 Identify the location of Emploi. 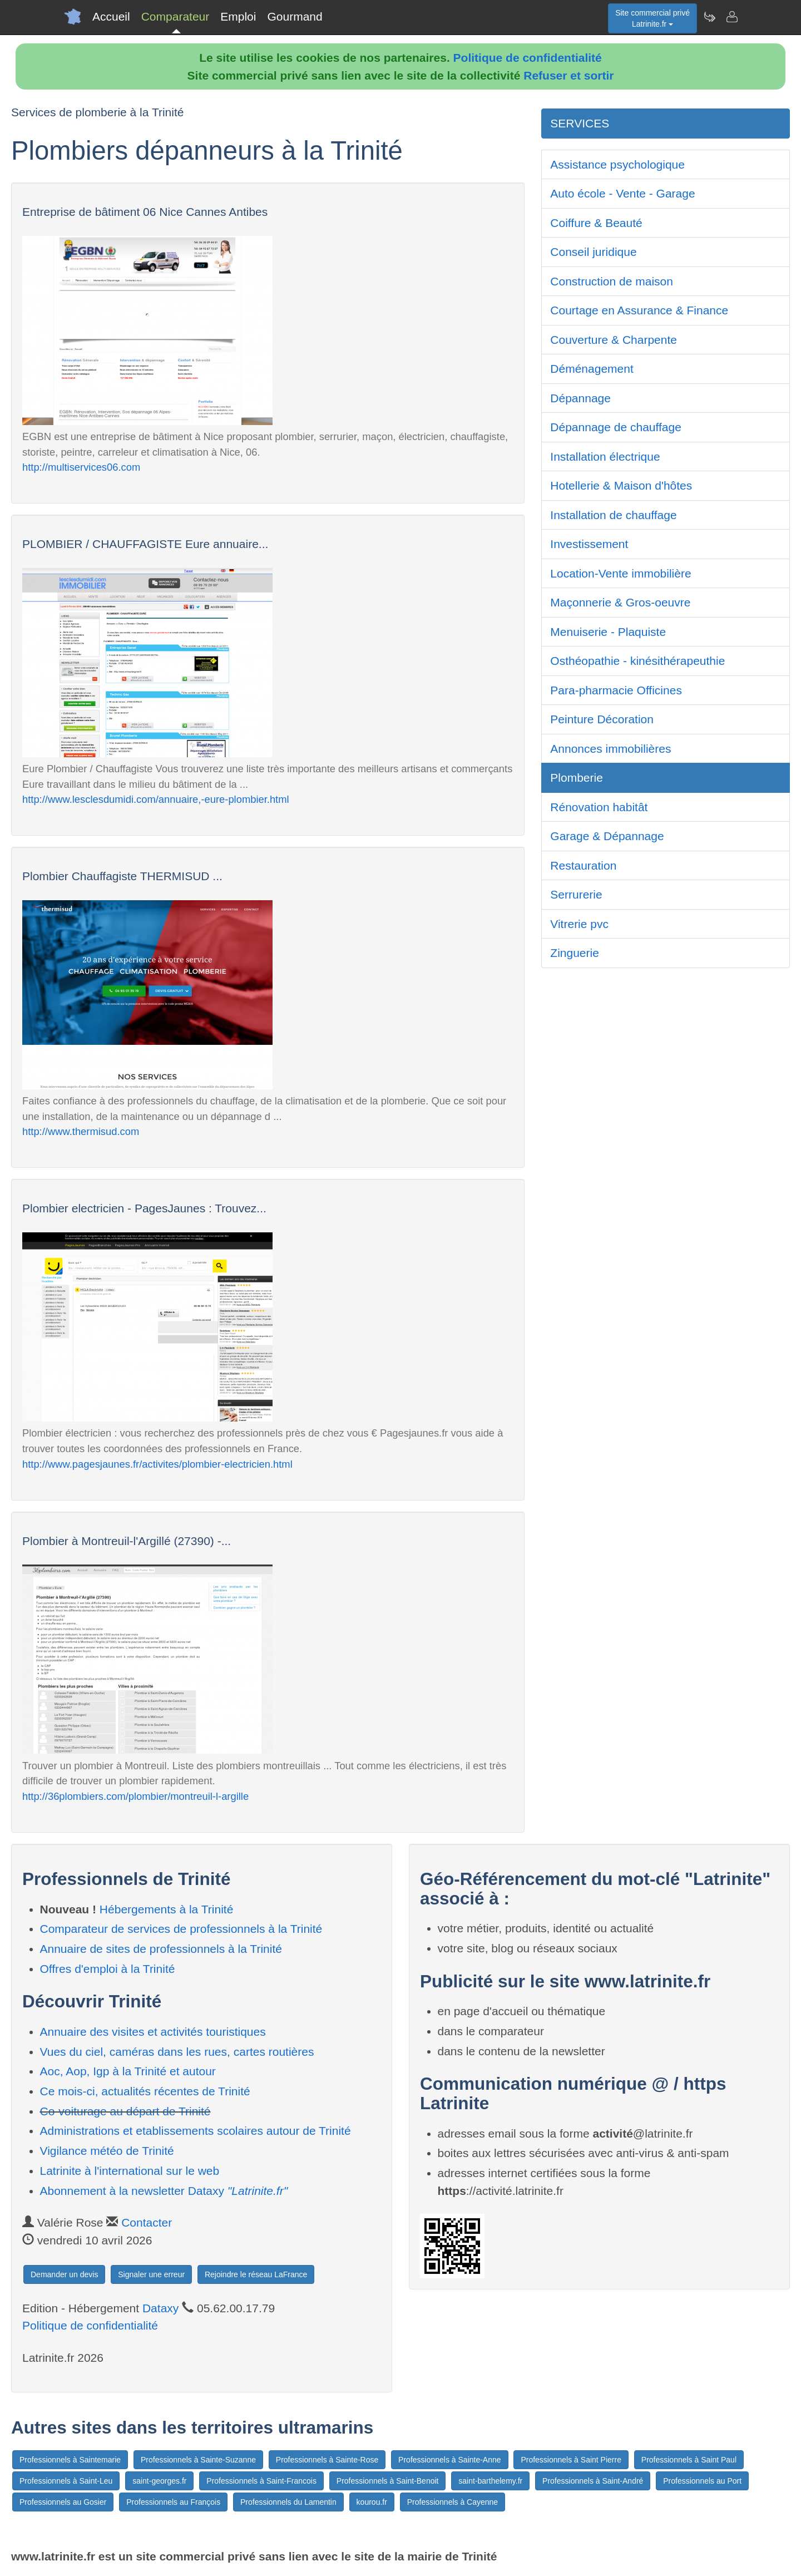
(238, 16).